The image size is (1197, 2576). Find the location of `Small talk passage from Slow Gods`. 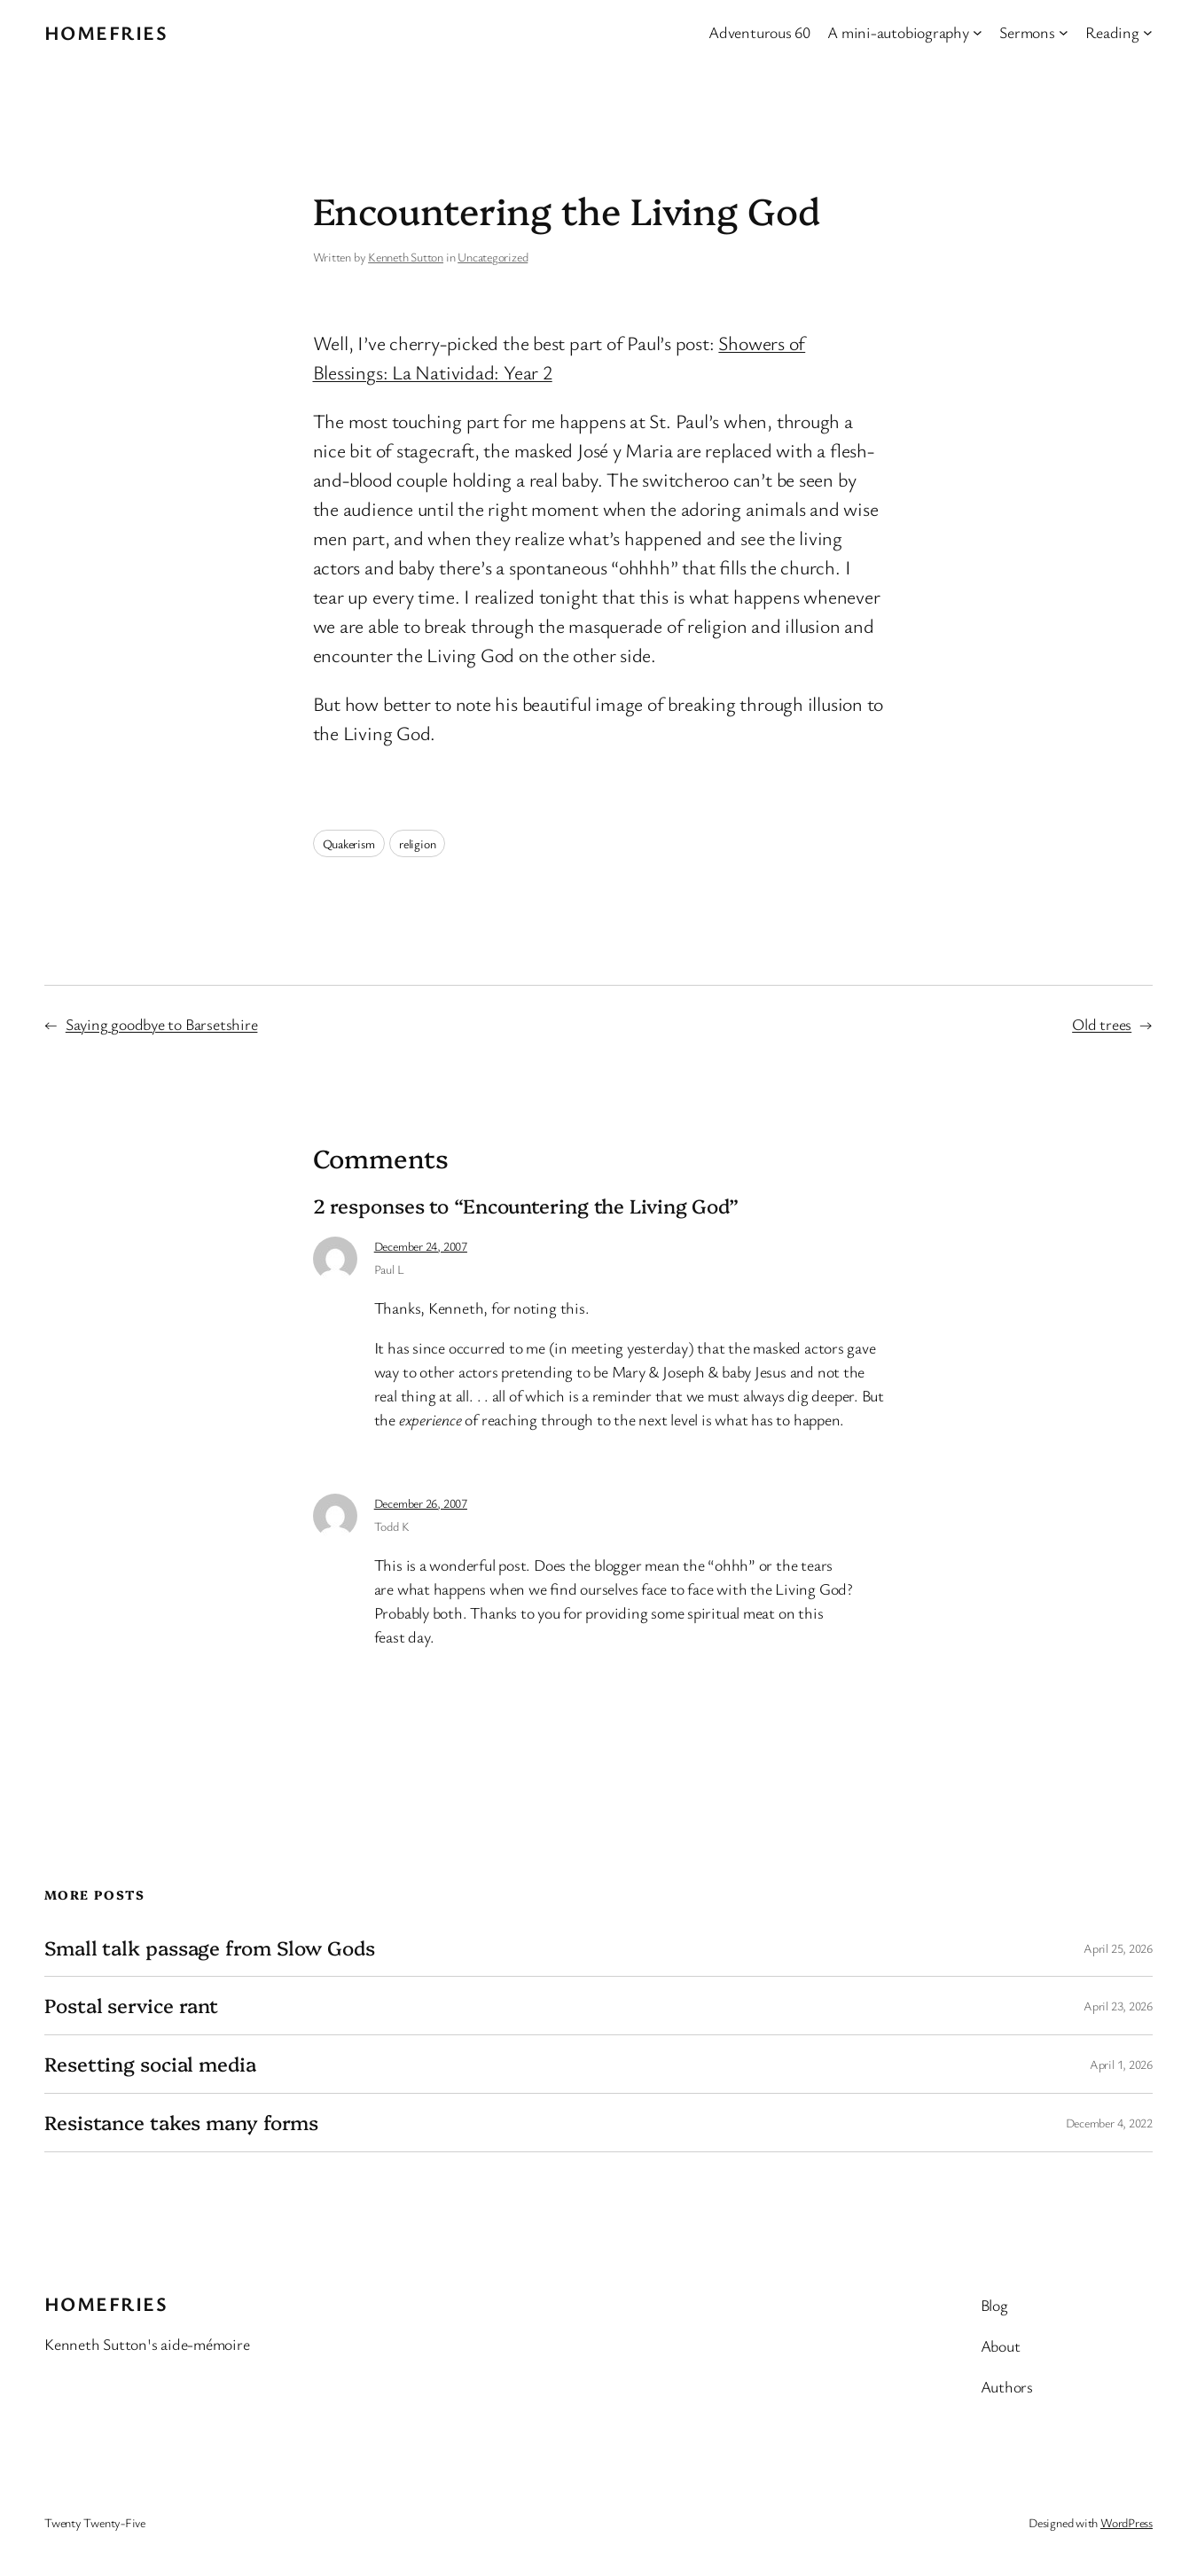

Small talk passage from Slow Gods is located at coordinates (209, 1948).